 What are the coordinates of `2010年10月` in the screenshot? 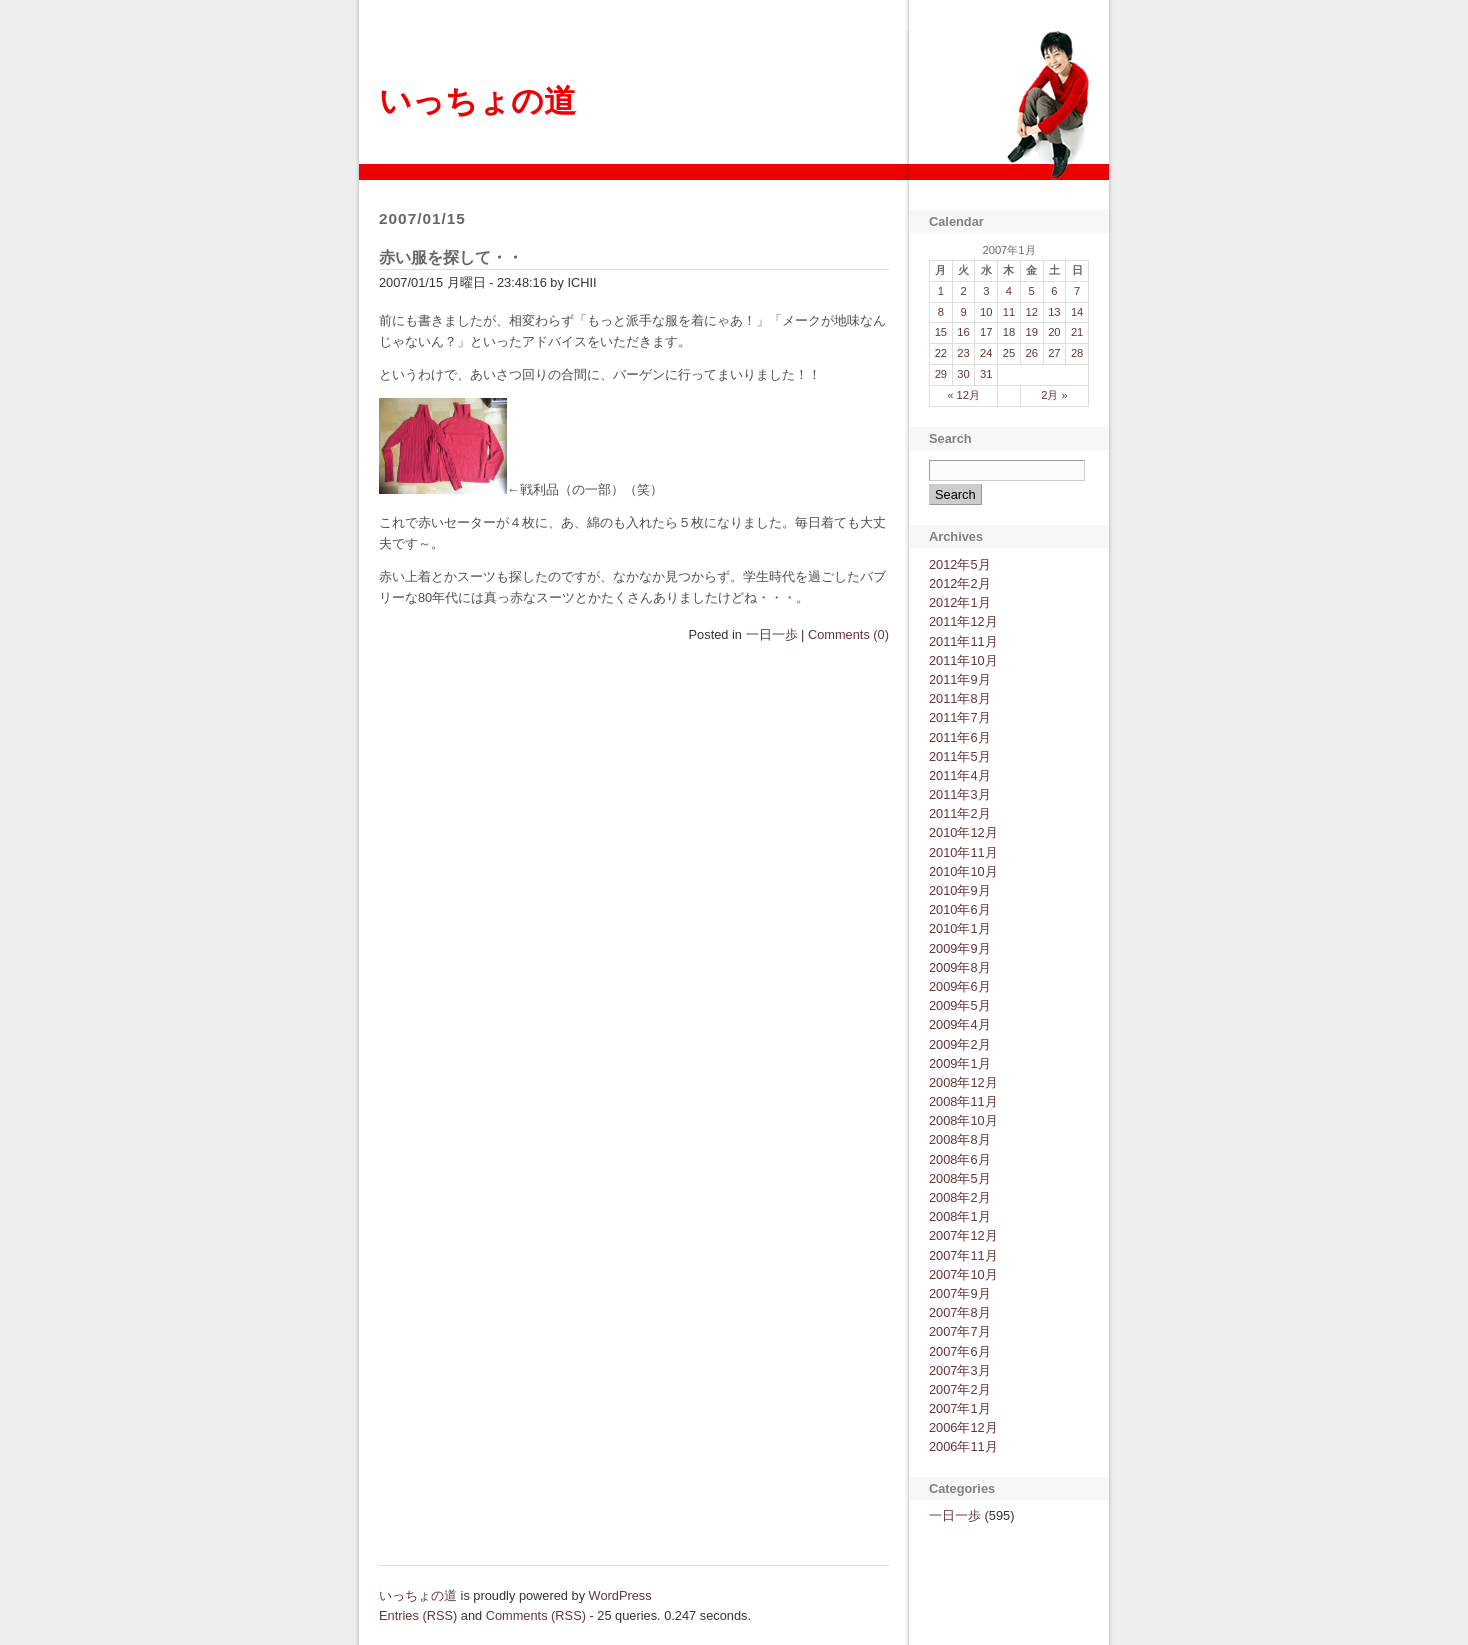 It's located at (963, 871).